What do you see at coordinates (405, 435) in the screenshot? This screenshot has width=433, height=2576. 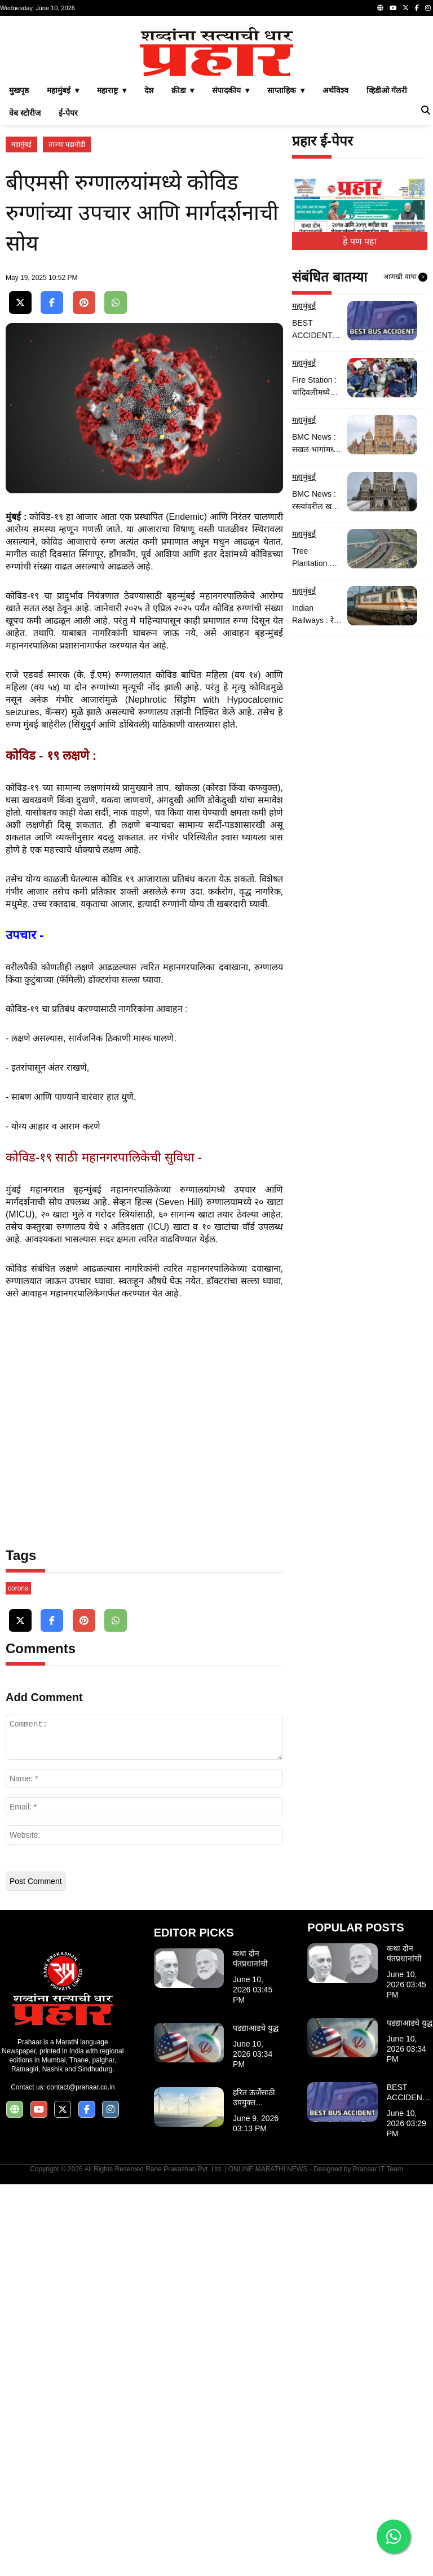 I see `आणखी वाचा` at bounding box center [405, 435].